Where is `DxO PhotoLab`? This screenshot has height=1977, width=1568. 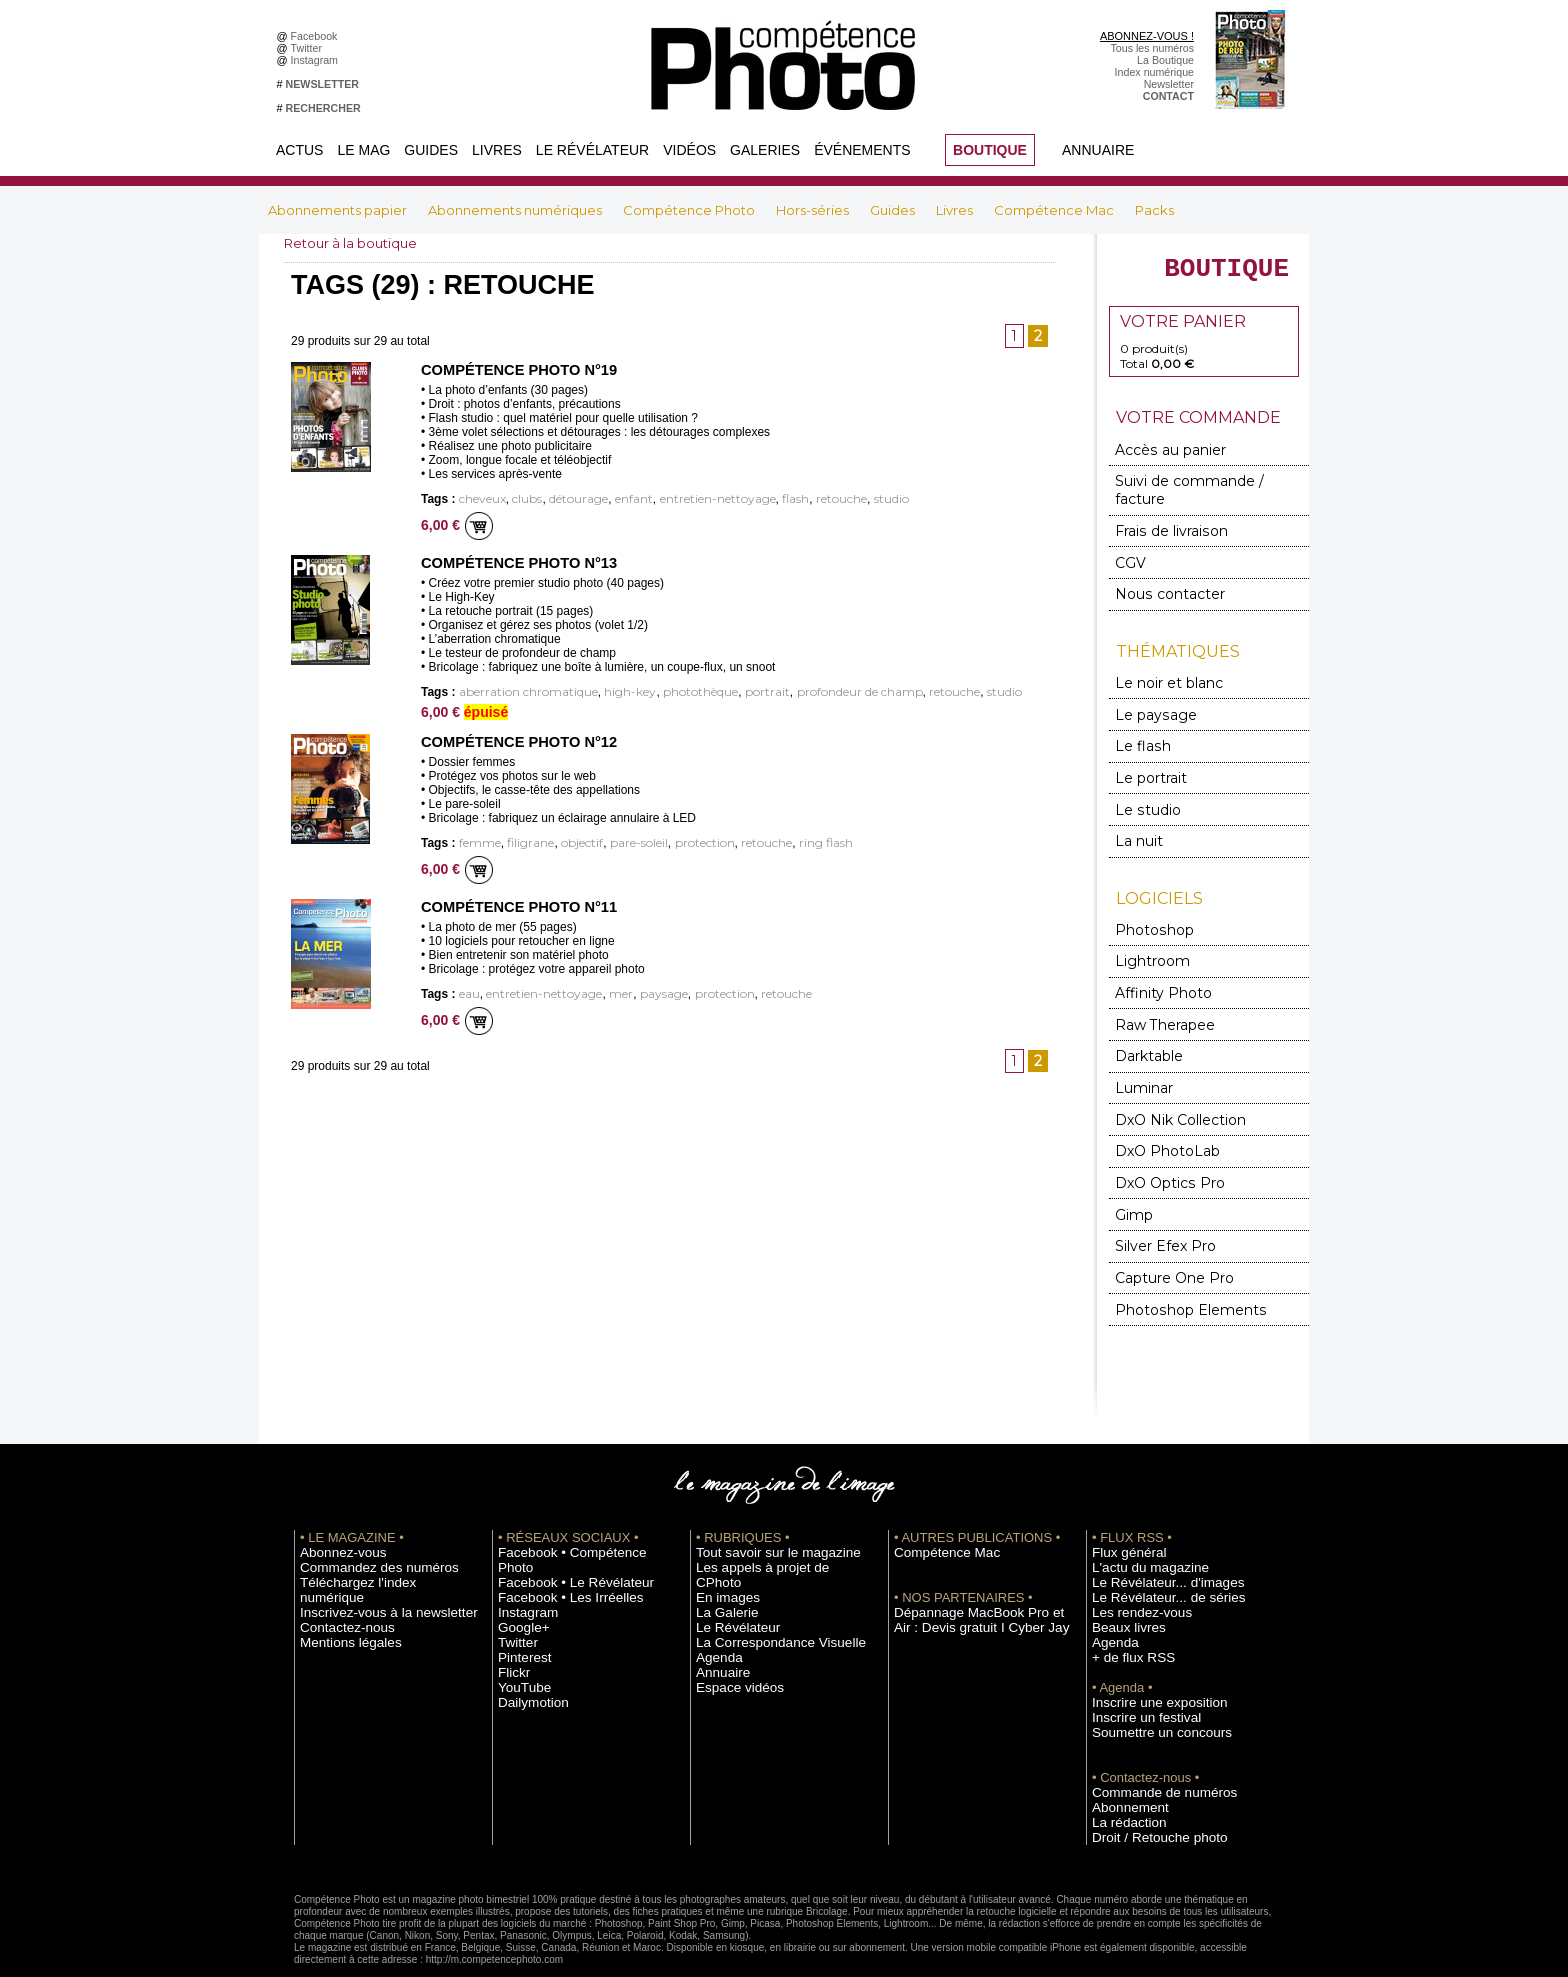
DxO PhotoLab is located at coordinates (1160, 1112).